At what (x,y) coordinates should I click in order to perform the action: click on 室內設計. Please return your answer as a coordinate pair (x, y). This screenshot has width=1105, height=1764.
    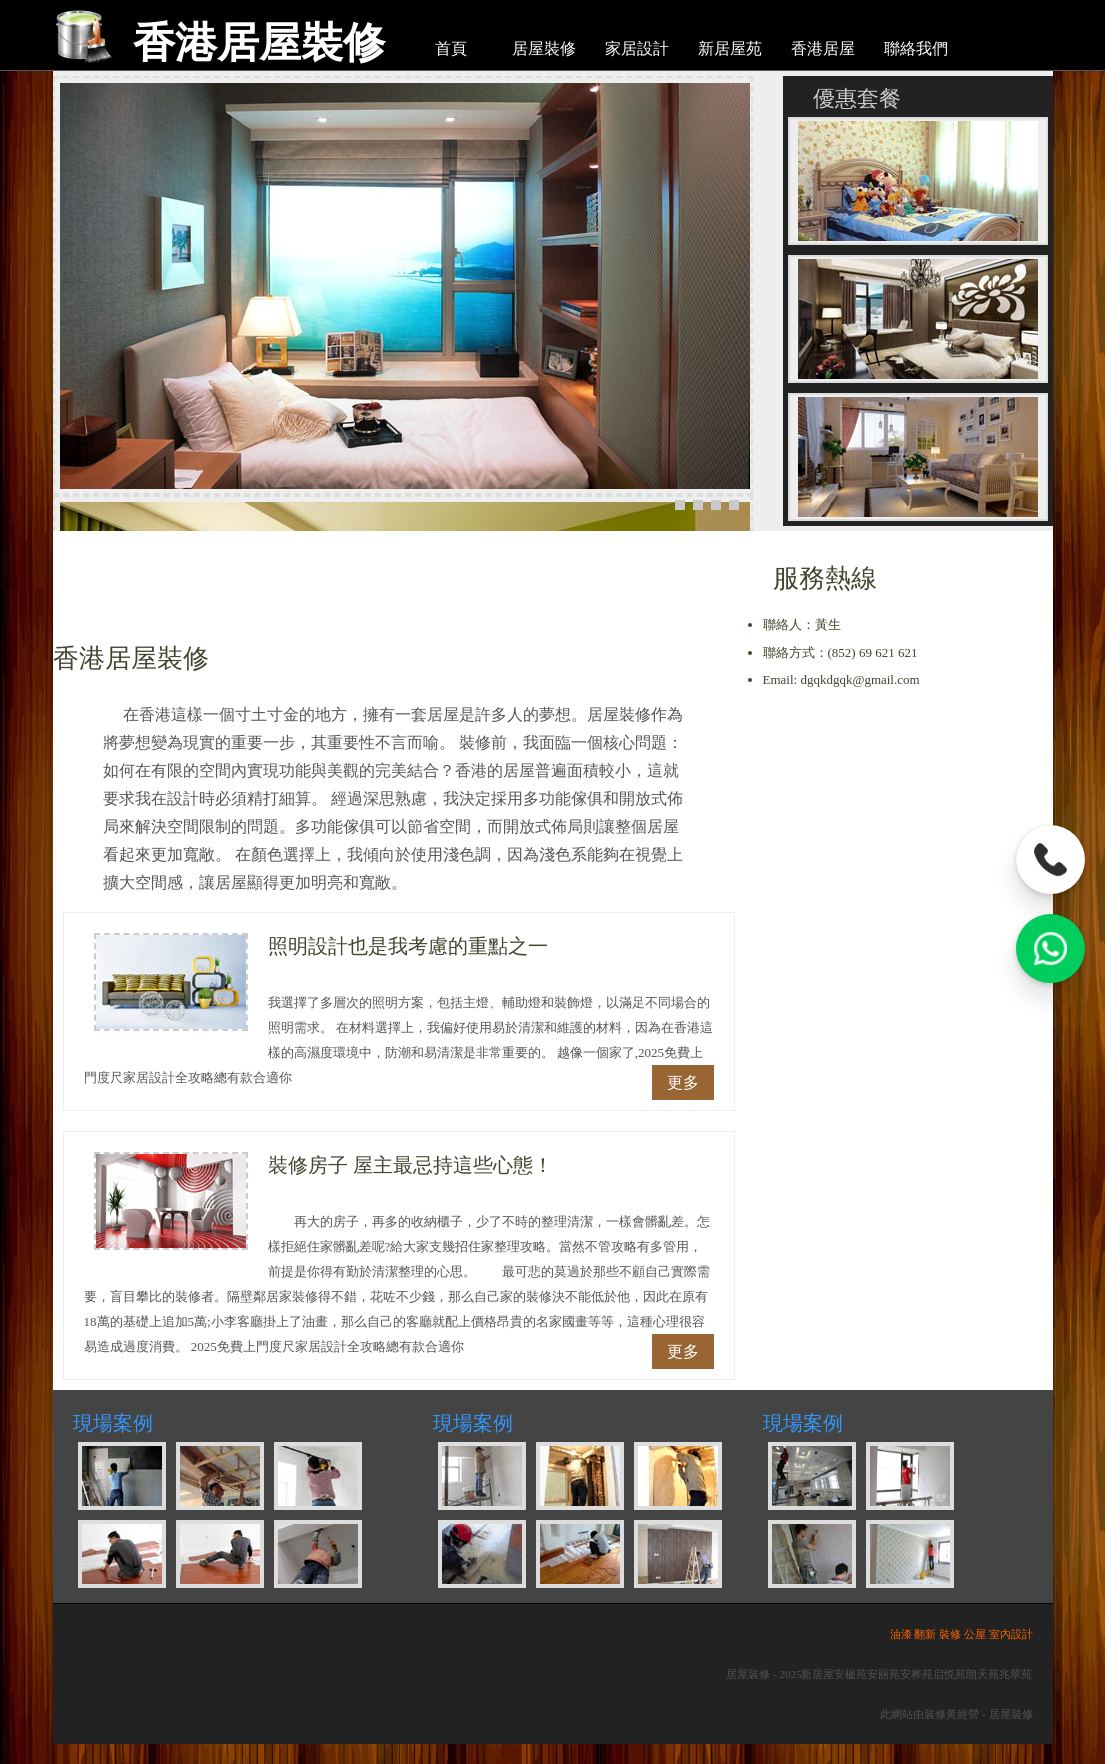
    Looking at the image, I should click on (1011, 1634).